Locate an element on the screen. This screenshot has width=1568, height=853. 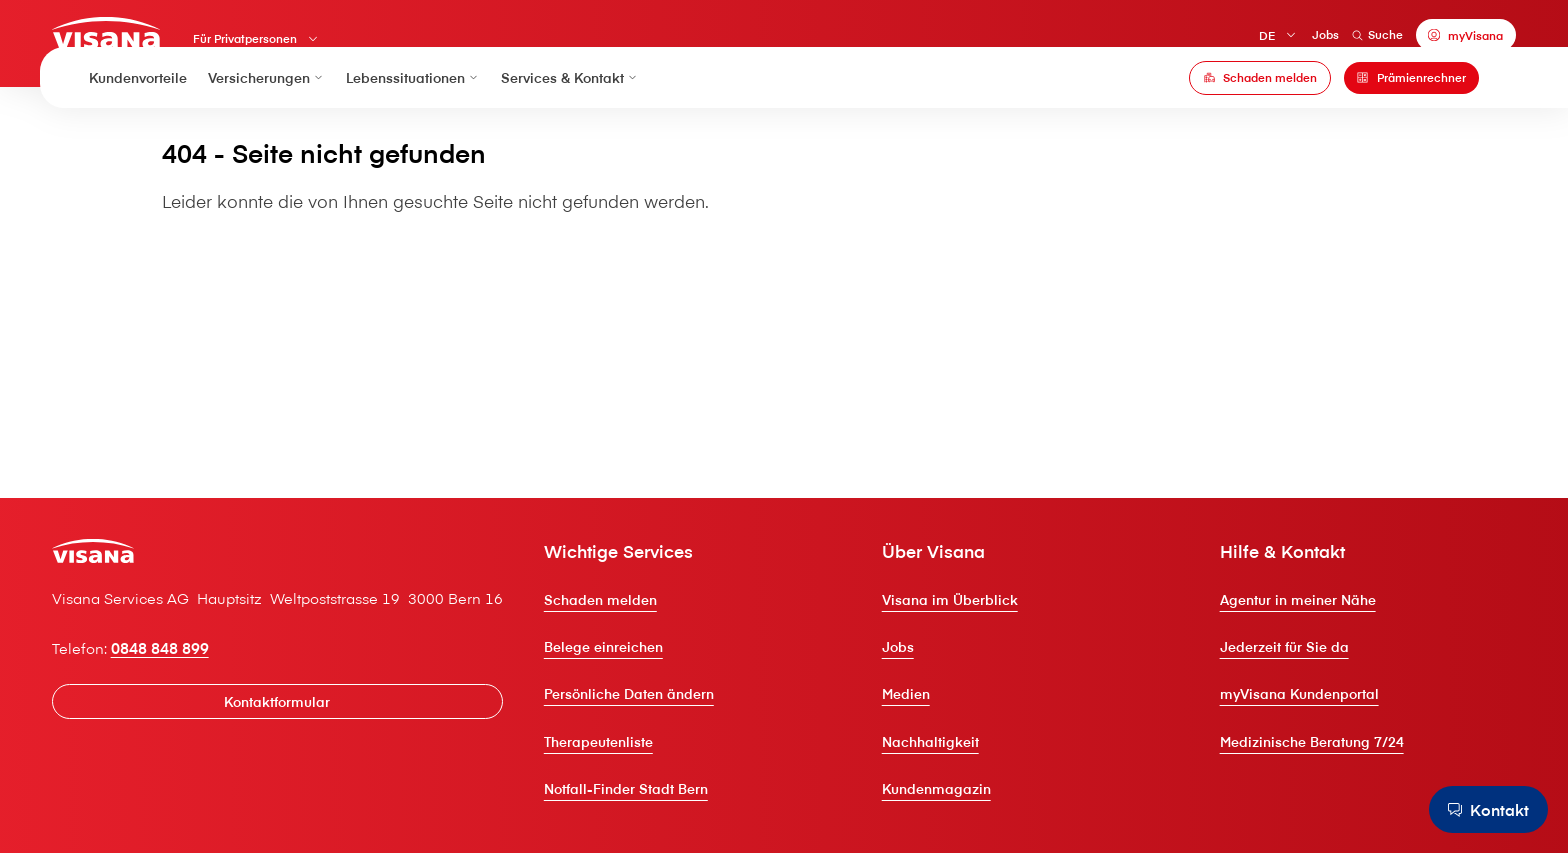
[Kontaktformular] is located at coordinates (326, 771).